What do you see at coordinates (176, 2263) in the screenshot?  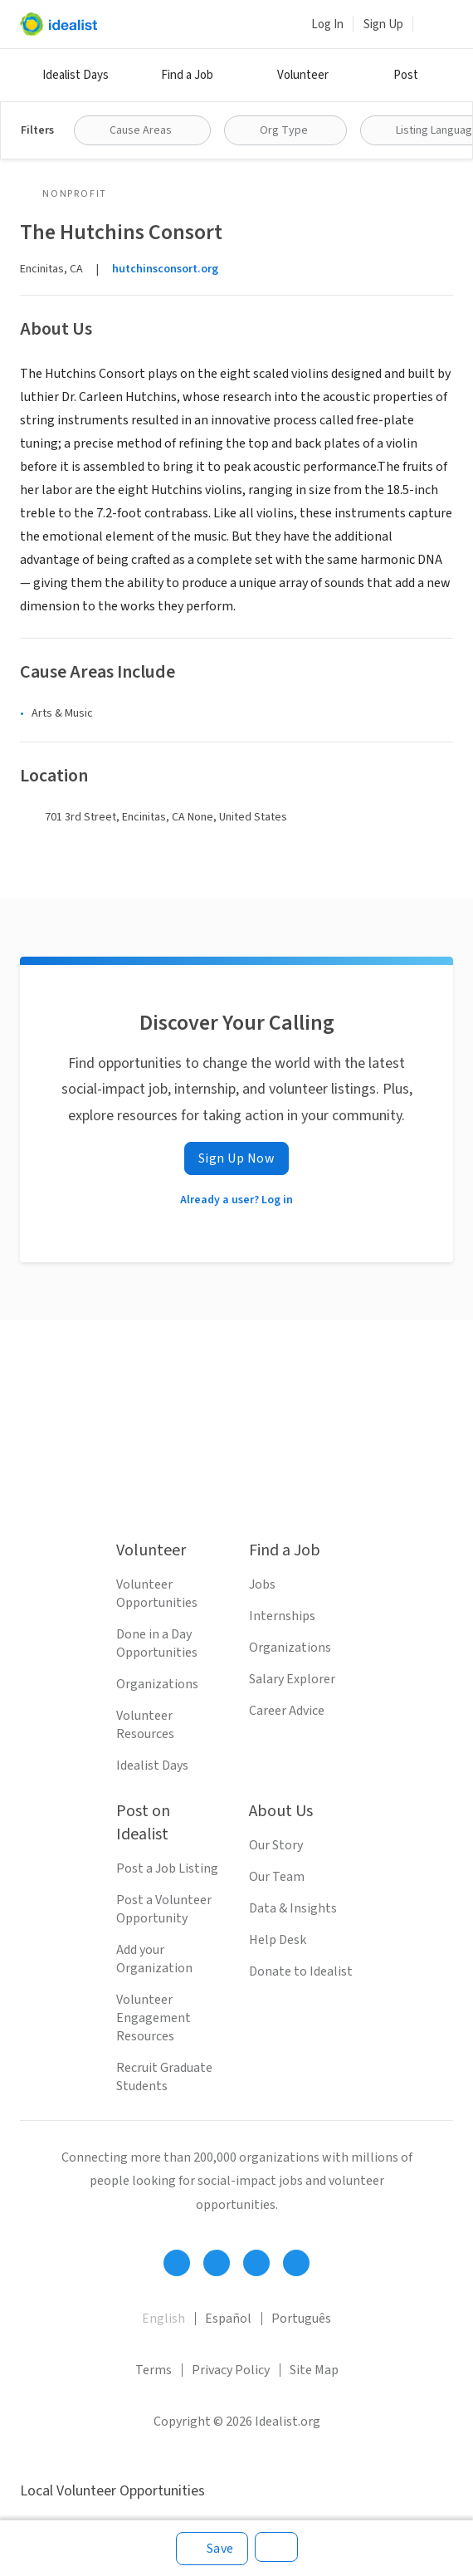 I see `[Follow Idealist]` at bounding box center [176, 2263].